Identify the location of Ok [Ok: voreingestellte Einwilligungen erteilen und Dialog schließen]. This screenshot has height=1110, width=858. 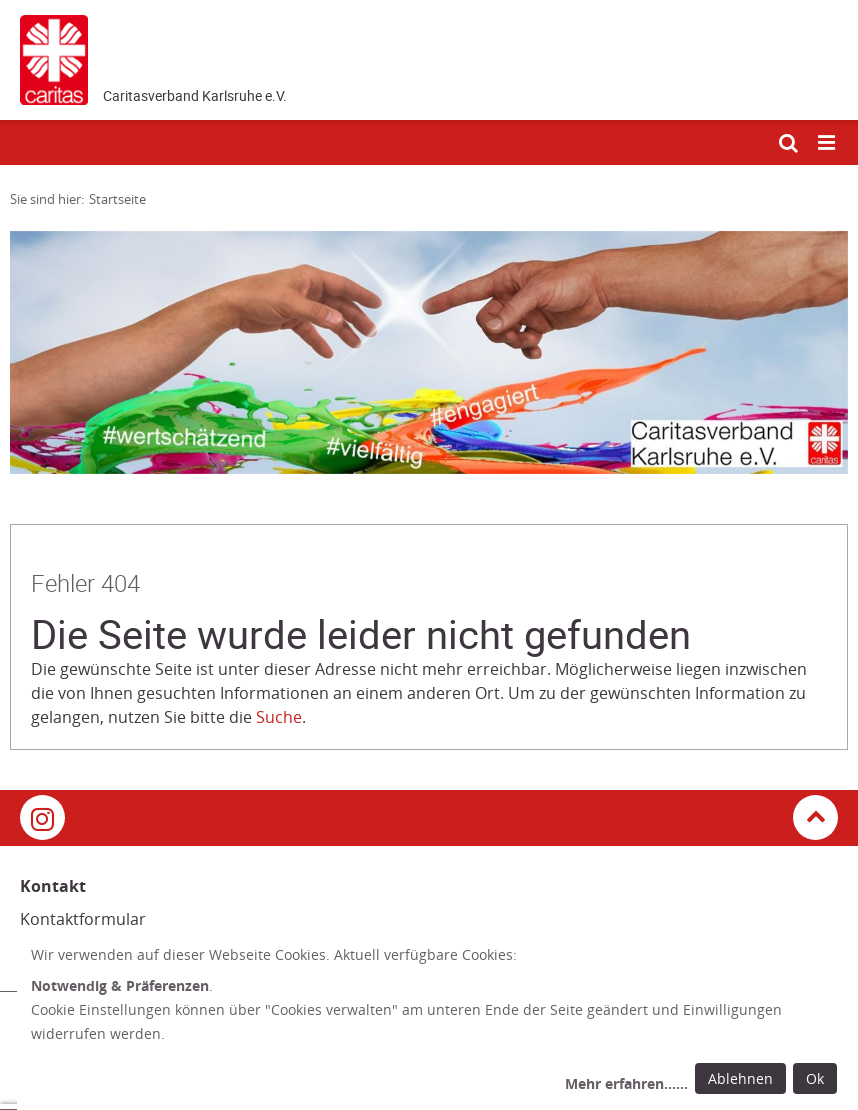
(815, 1078).